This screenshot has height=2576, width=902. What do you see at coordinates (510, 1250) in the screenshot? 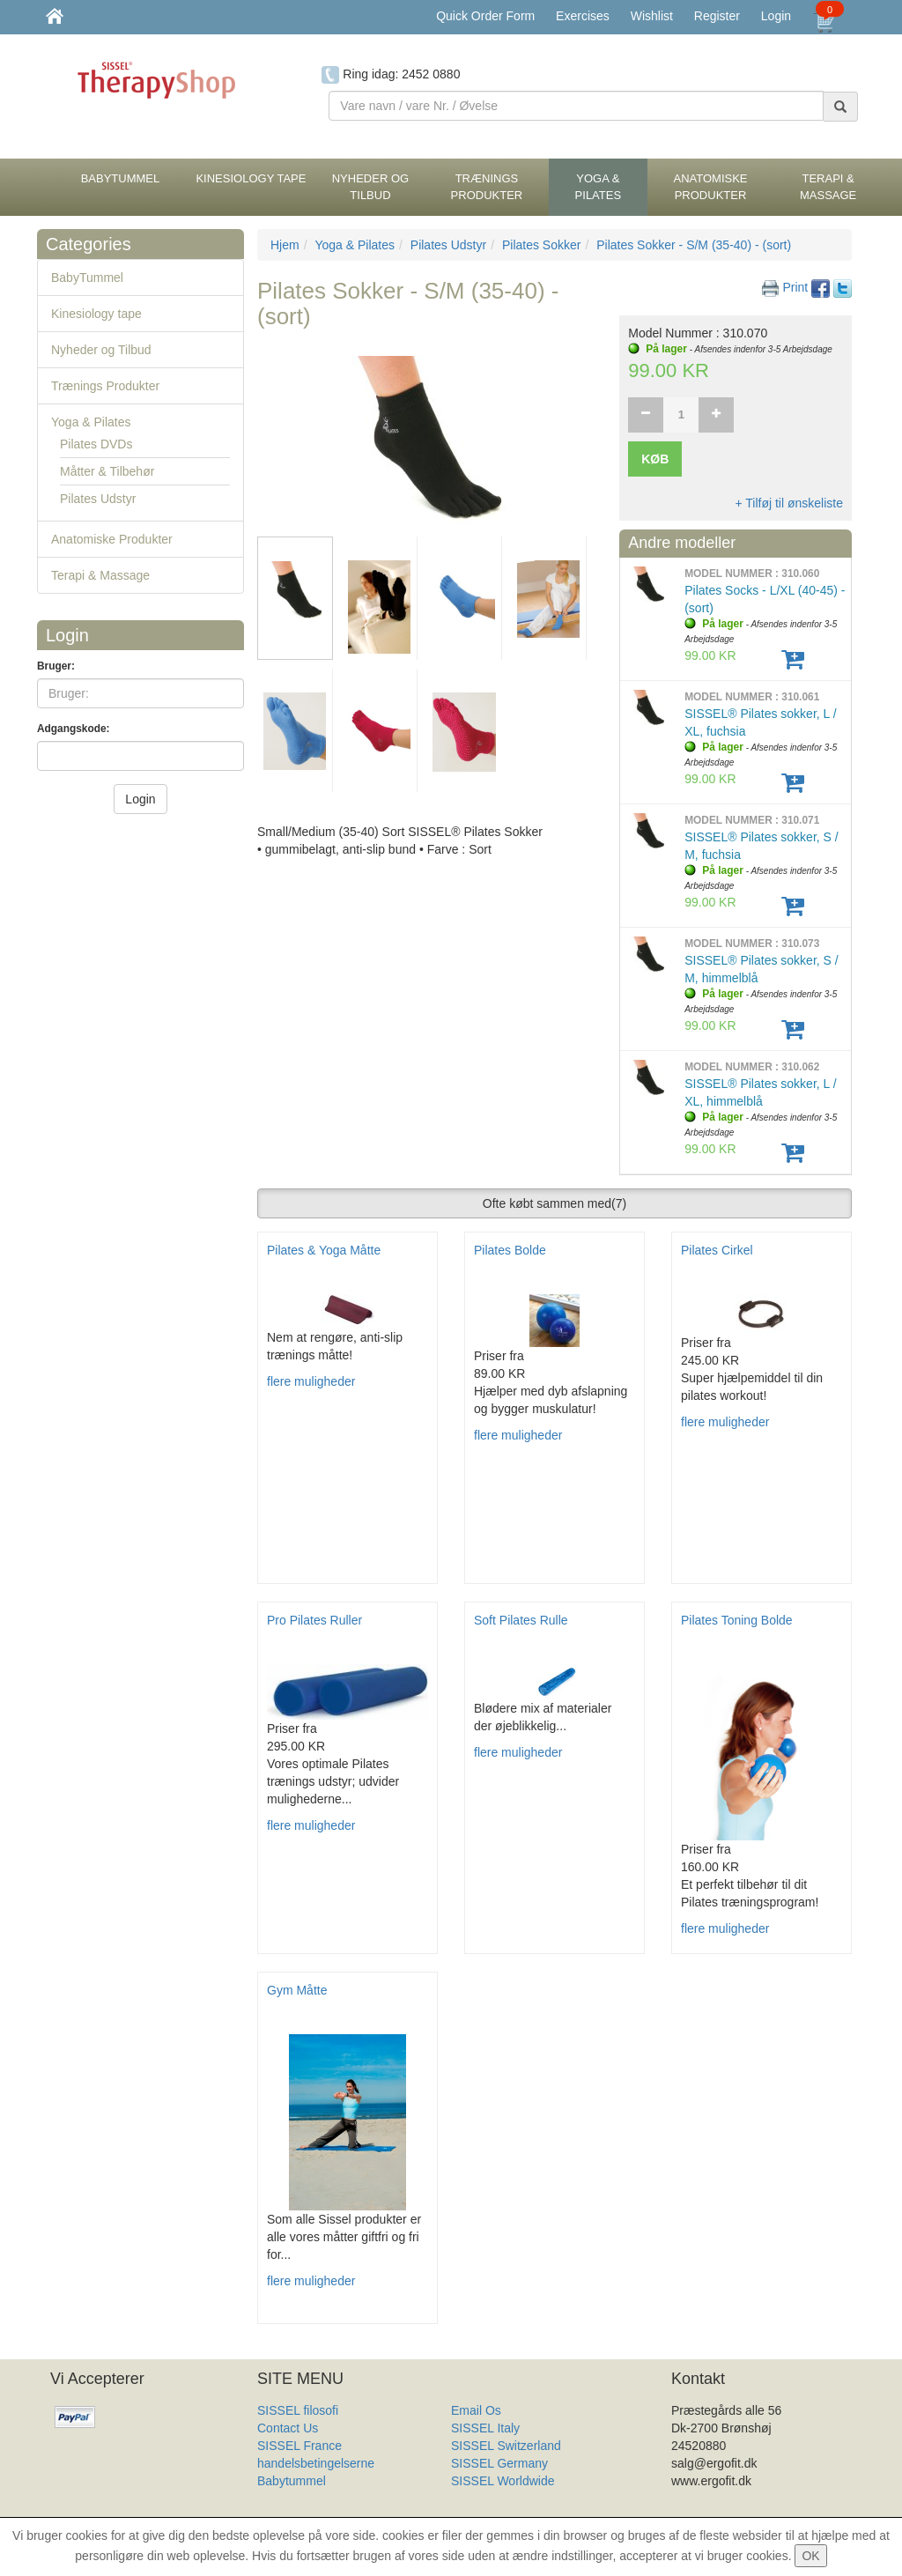
I see `Pilates Bolde` at bounding box center [510, 1250].